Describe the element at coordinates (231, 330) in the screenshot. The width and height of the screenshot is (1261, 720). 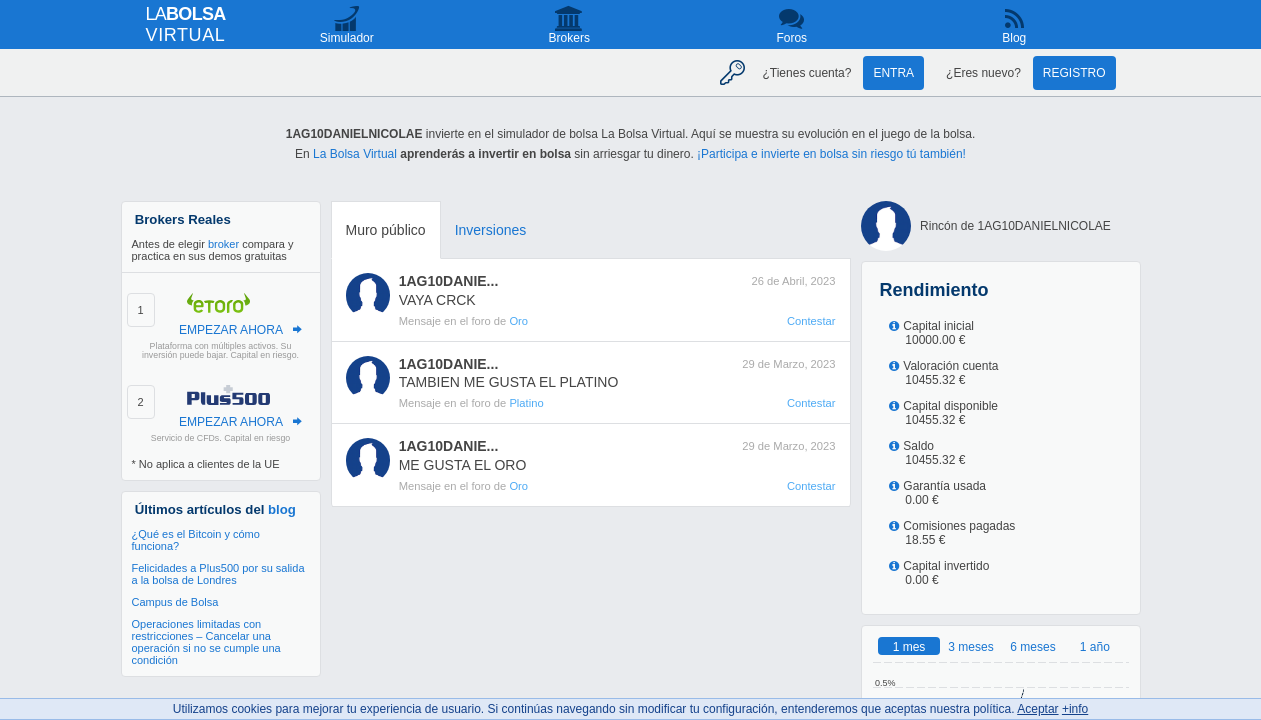
I see `EMPEZAR AHORA` at that location.